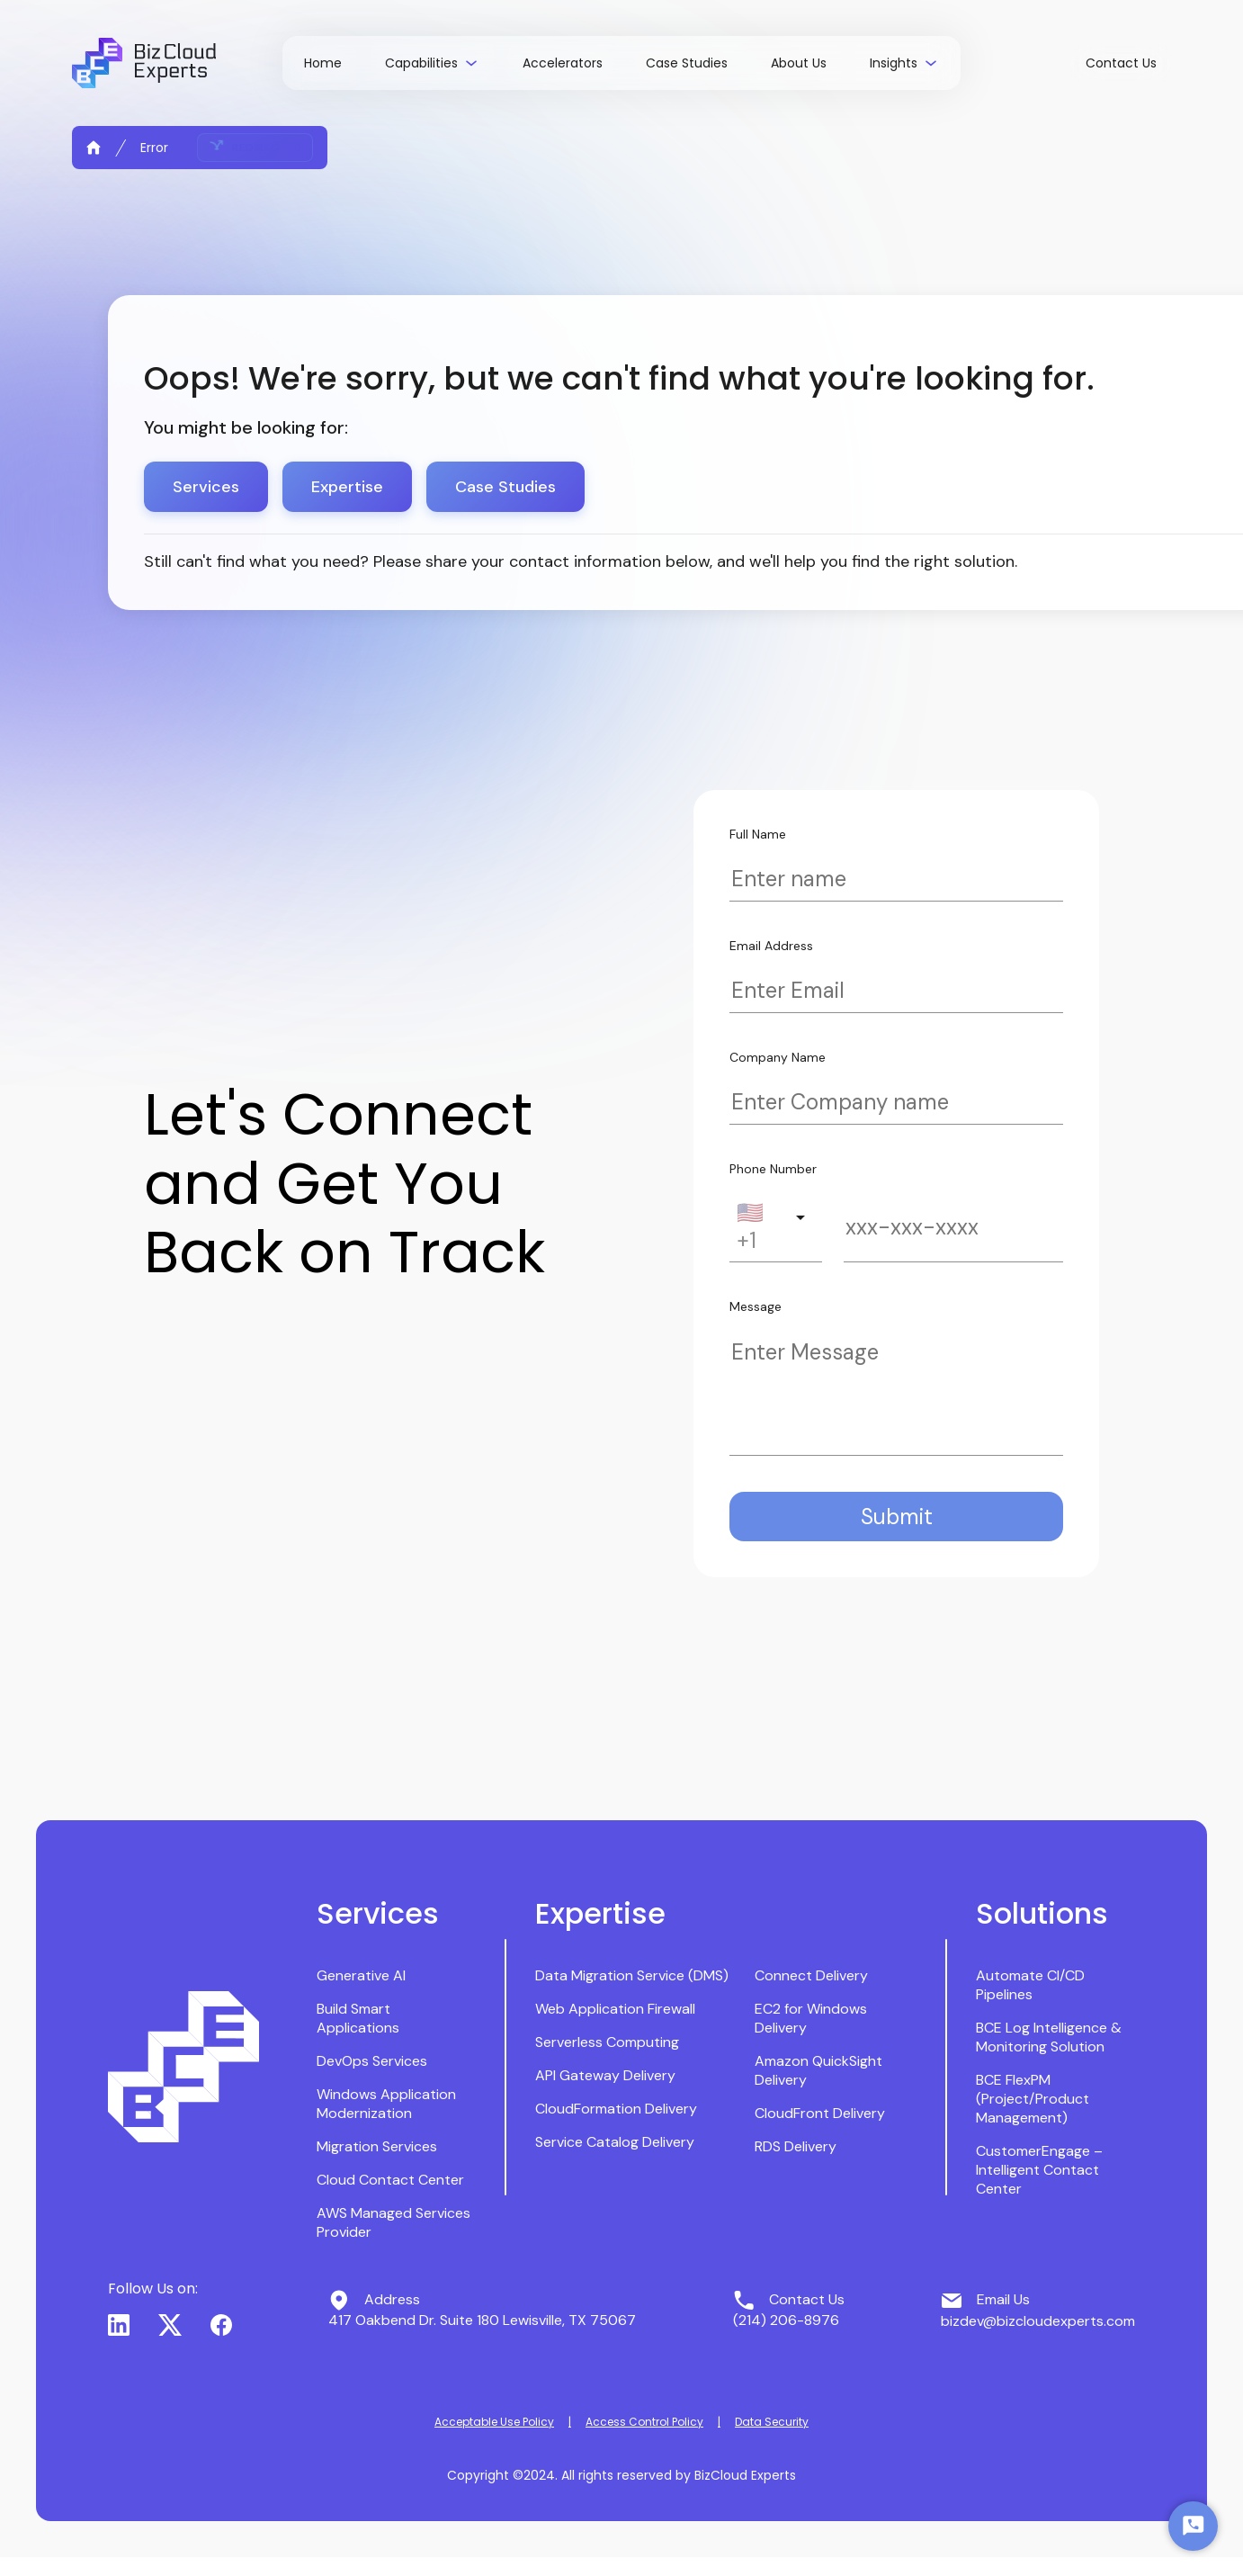 The image size is (1243, 2576). What do you see at coordinates (644, 2421) in the screenshot?
I see `Access Control Policy [button]` at bounding box center [644, 2421].